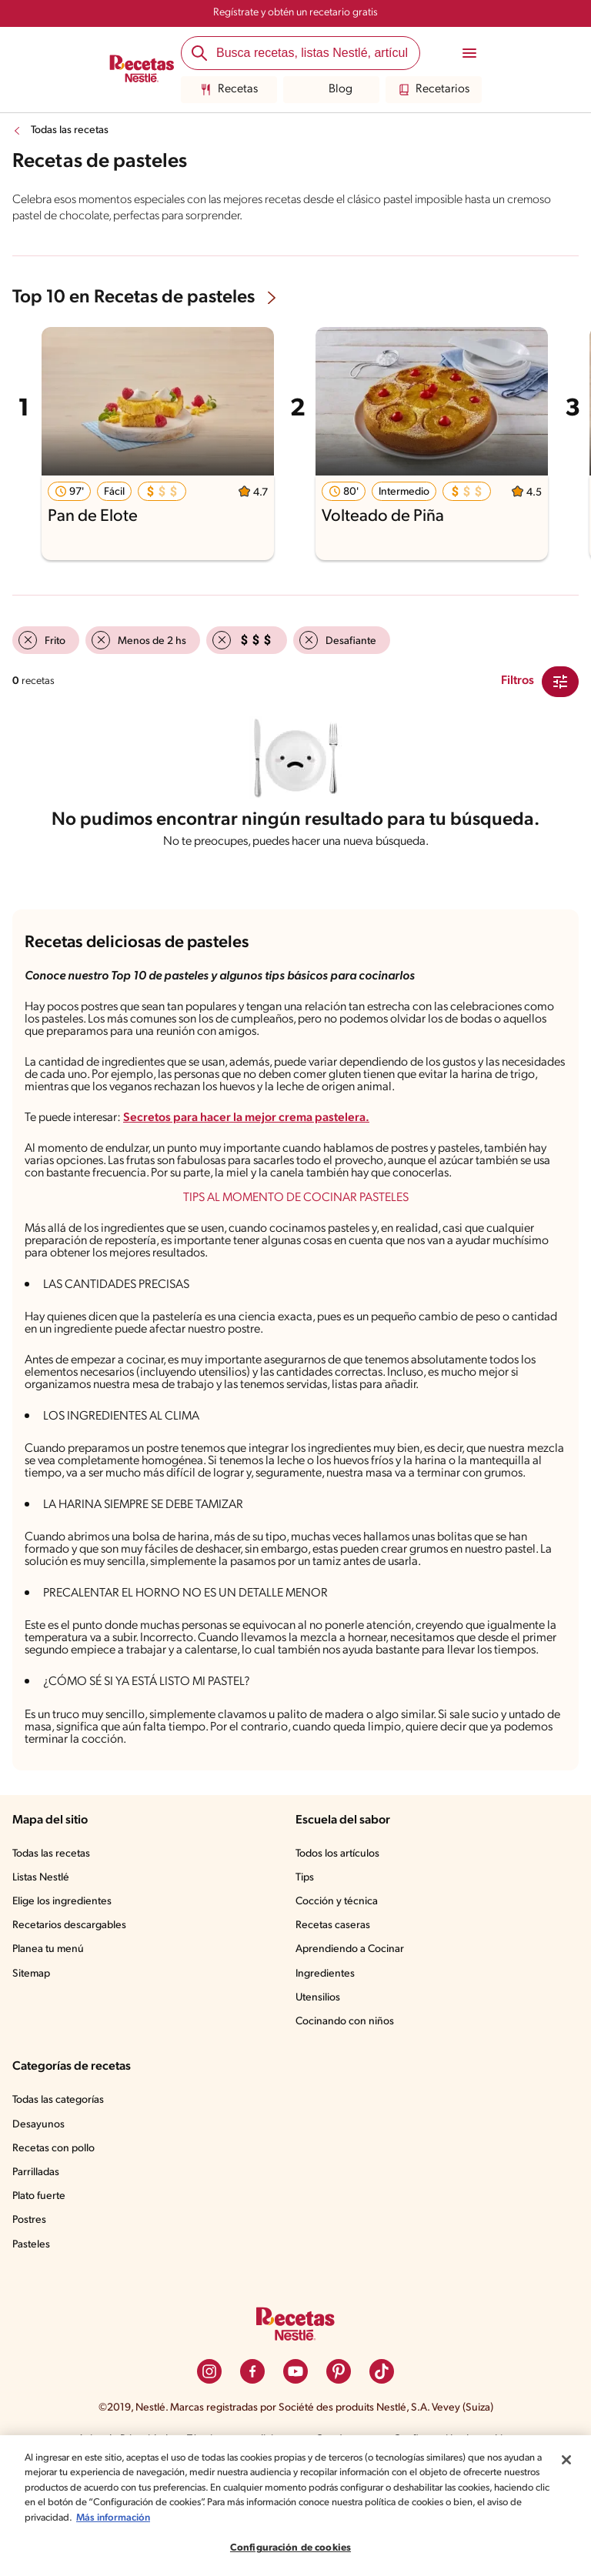  Describe the element at coordinates (306, 1976) in the screenshot. I see `Tips` at that location.